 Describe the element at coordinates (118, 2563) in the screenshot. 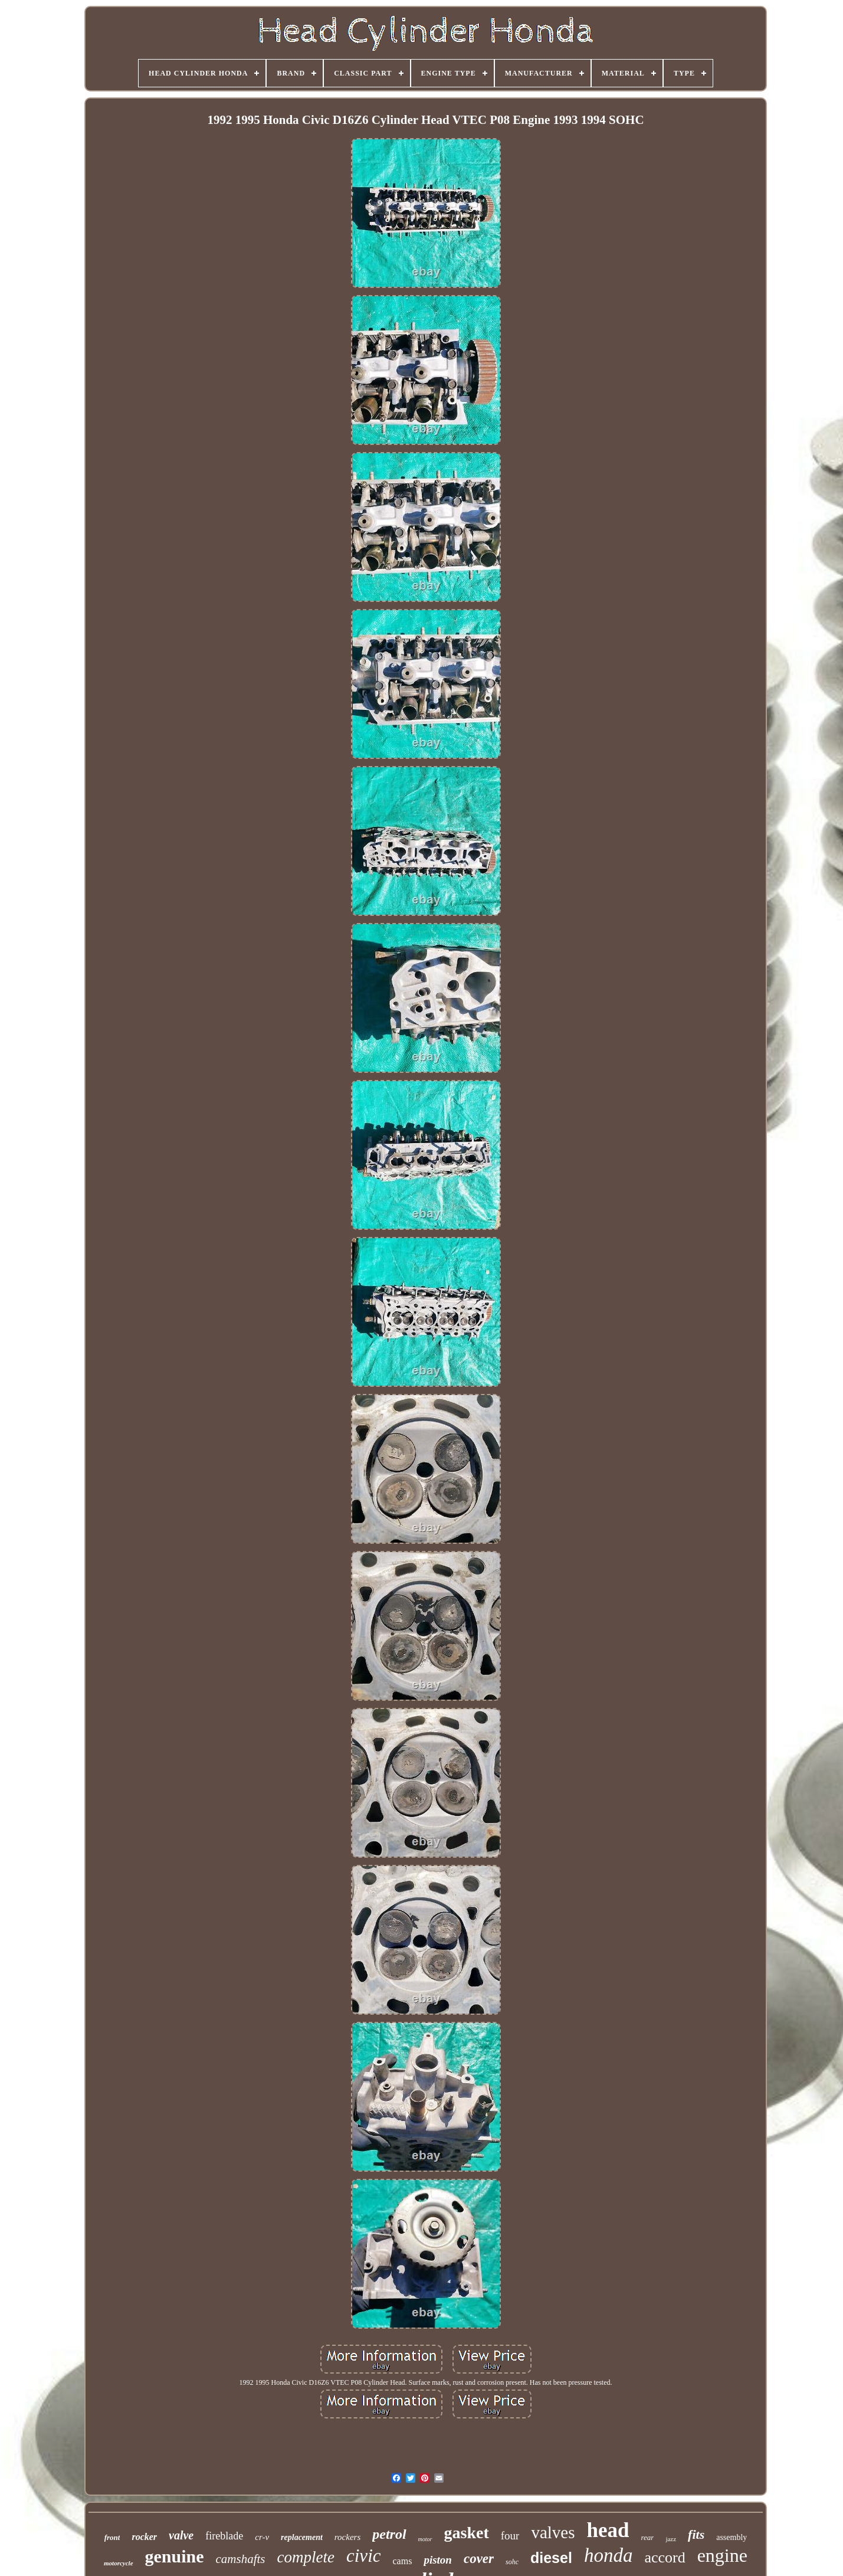

I see `motorcycle` at that location.